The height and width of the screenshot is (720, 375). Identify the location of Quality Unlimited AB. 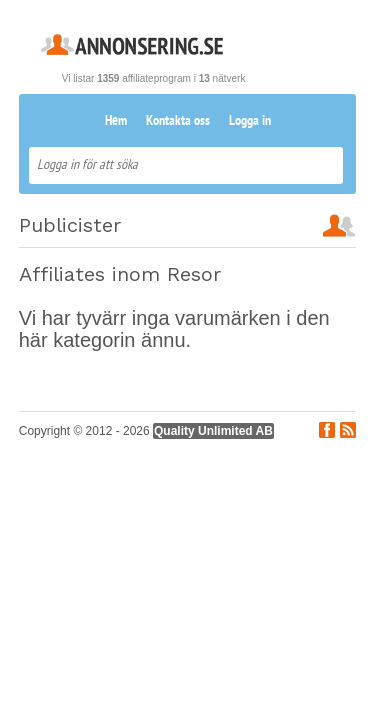
(213, 431).